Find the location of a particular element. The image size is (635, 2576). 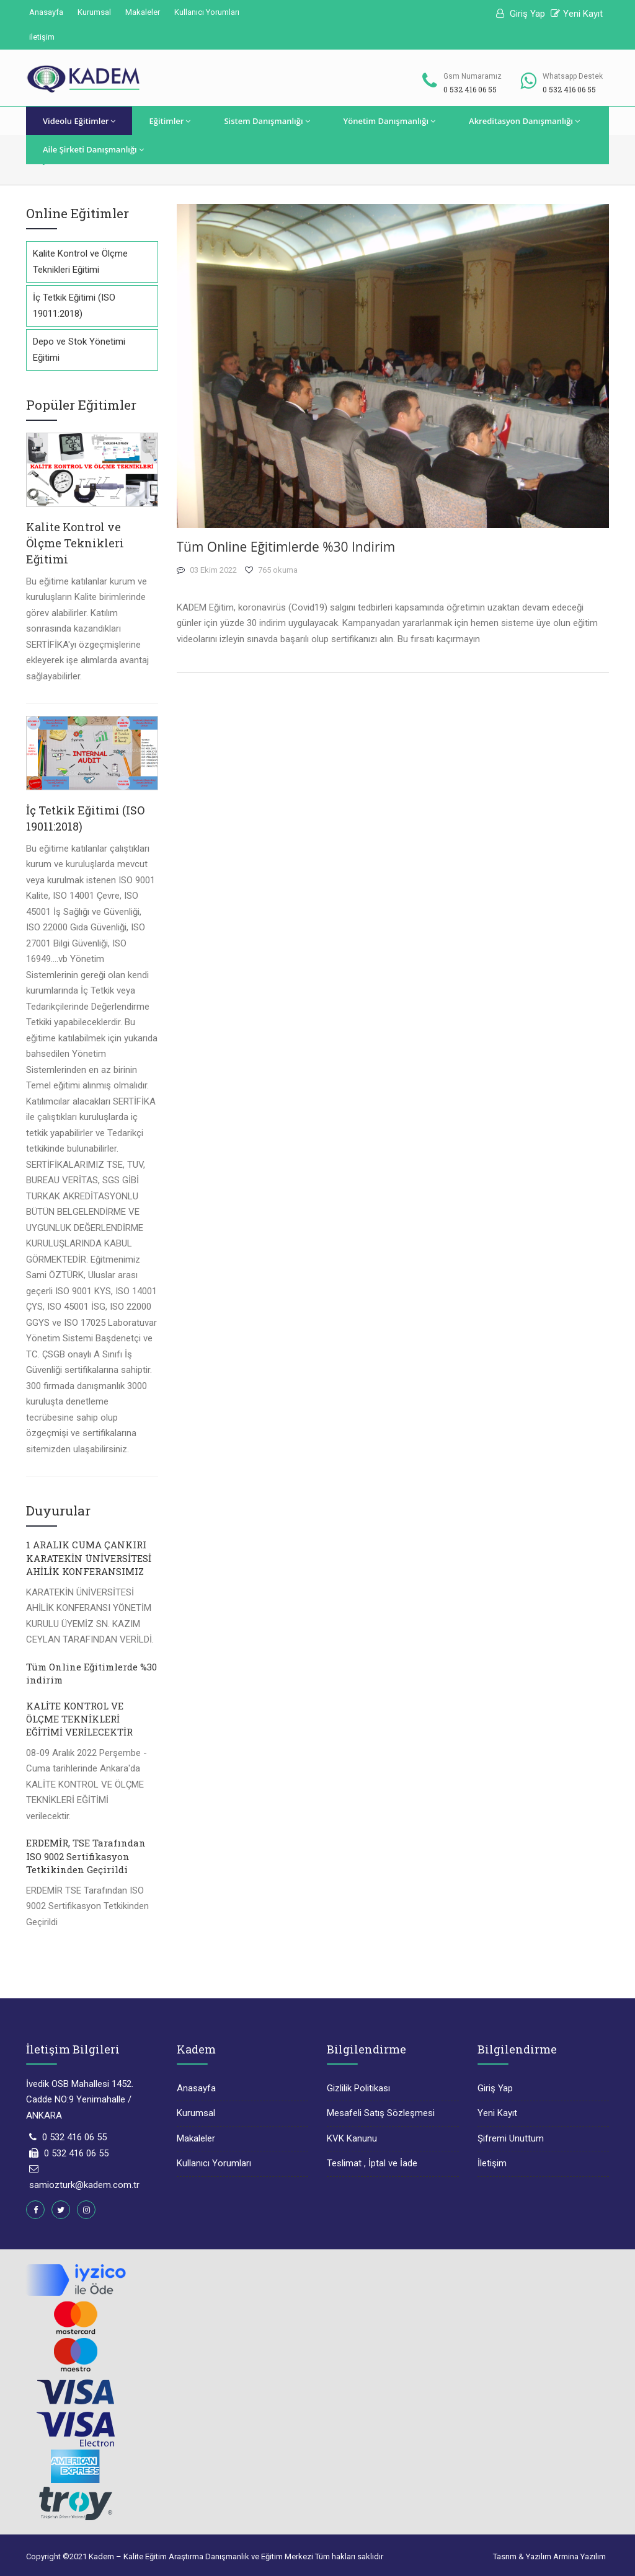

Eğitimler is located at coordinates (169, 120).